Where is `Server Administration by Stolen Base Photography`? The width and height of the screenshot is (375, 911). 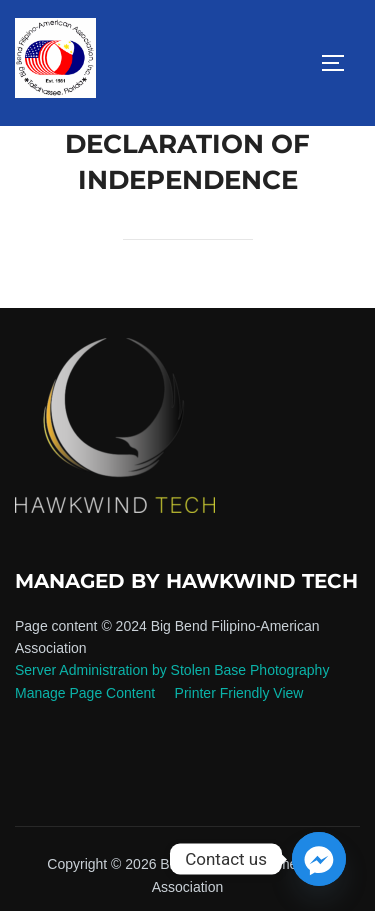 Server Administration by Stolen Base Photography is located at coordinates (172, 670).